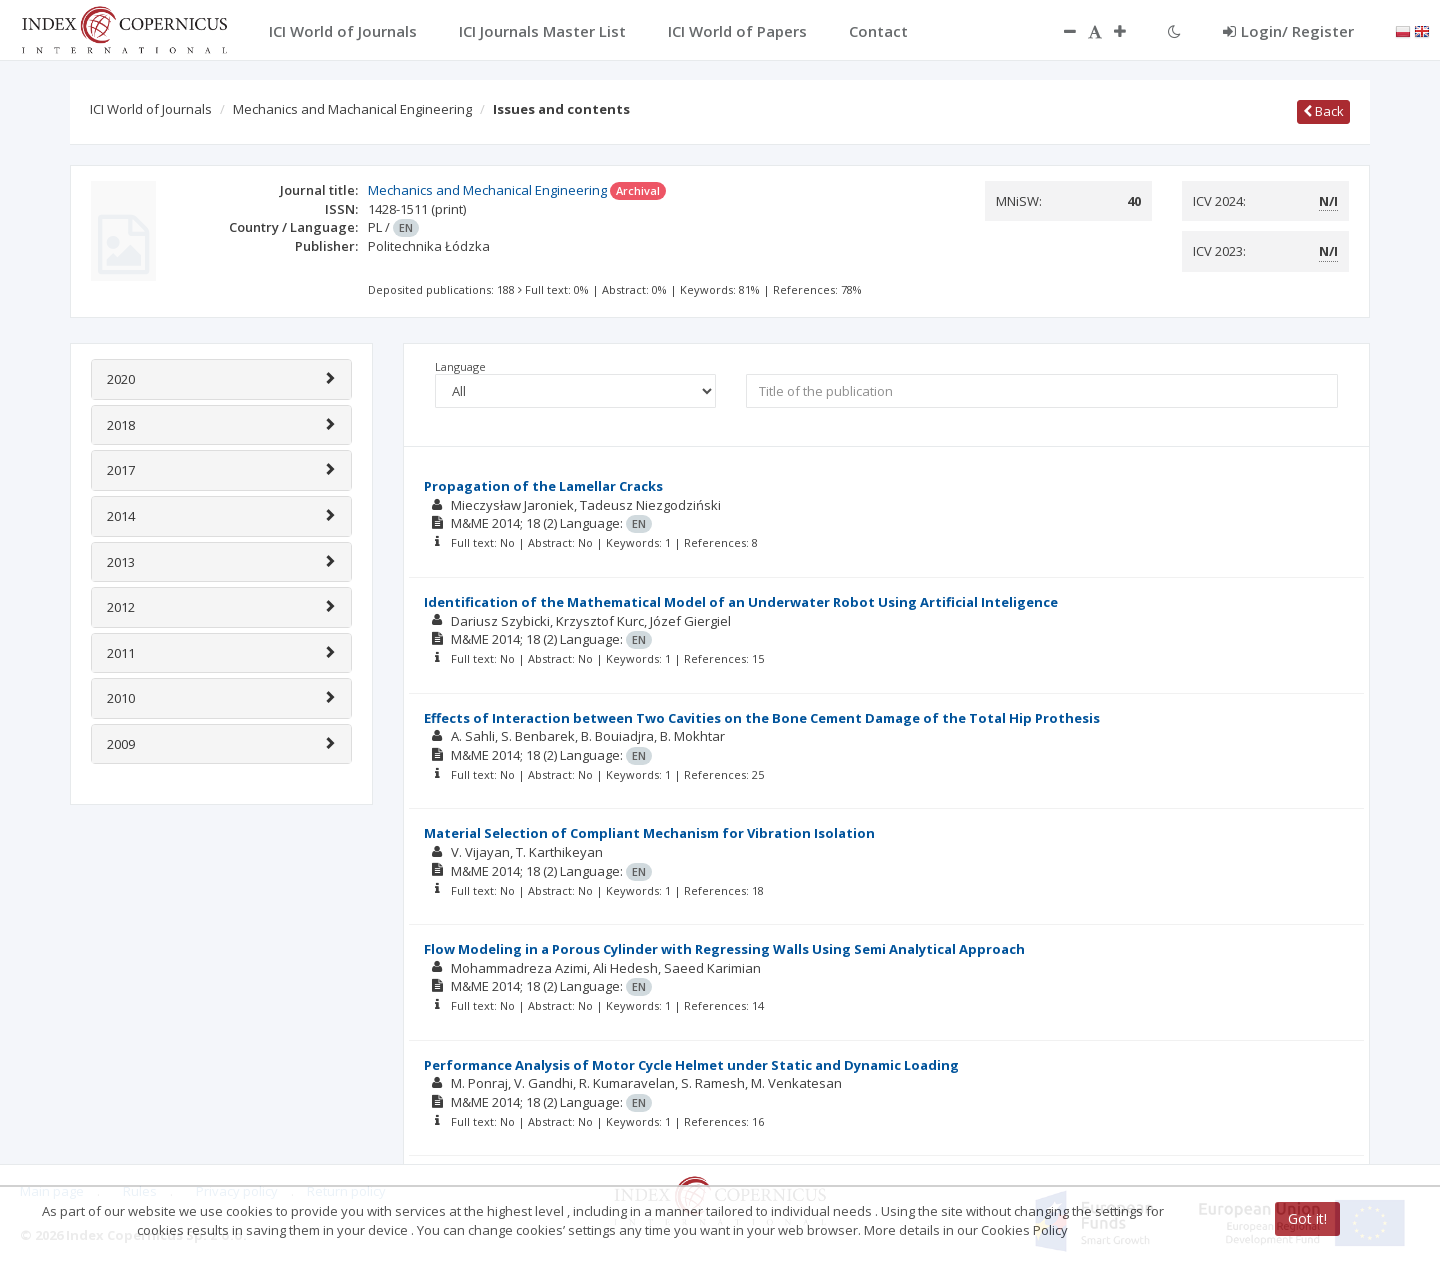 Image resolution: width=1440 pixels, height=1277 pixels. Describe the element at coordinates (543, 486) in the screenshot. I see `Propagation of the Lamellar Cracks` at that location.